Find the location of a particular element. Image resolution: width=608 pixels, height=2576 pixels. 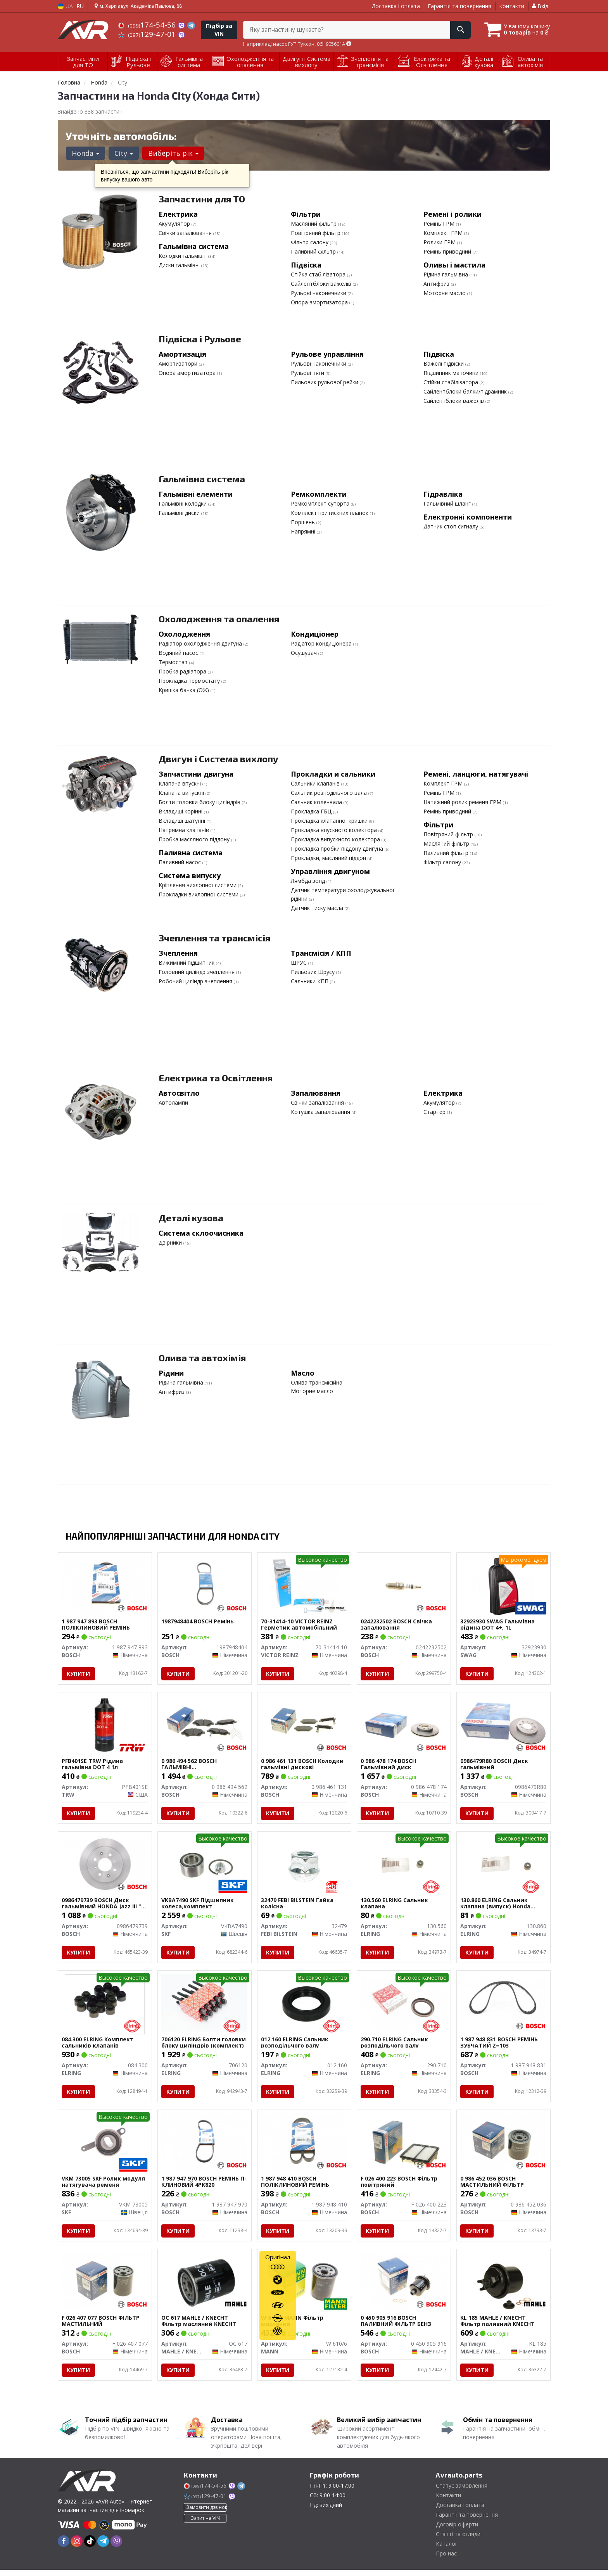

ШРУС is located at coordinates (299, 962).